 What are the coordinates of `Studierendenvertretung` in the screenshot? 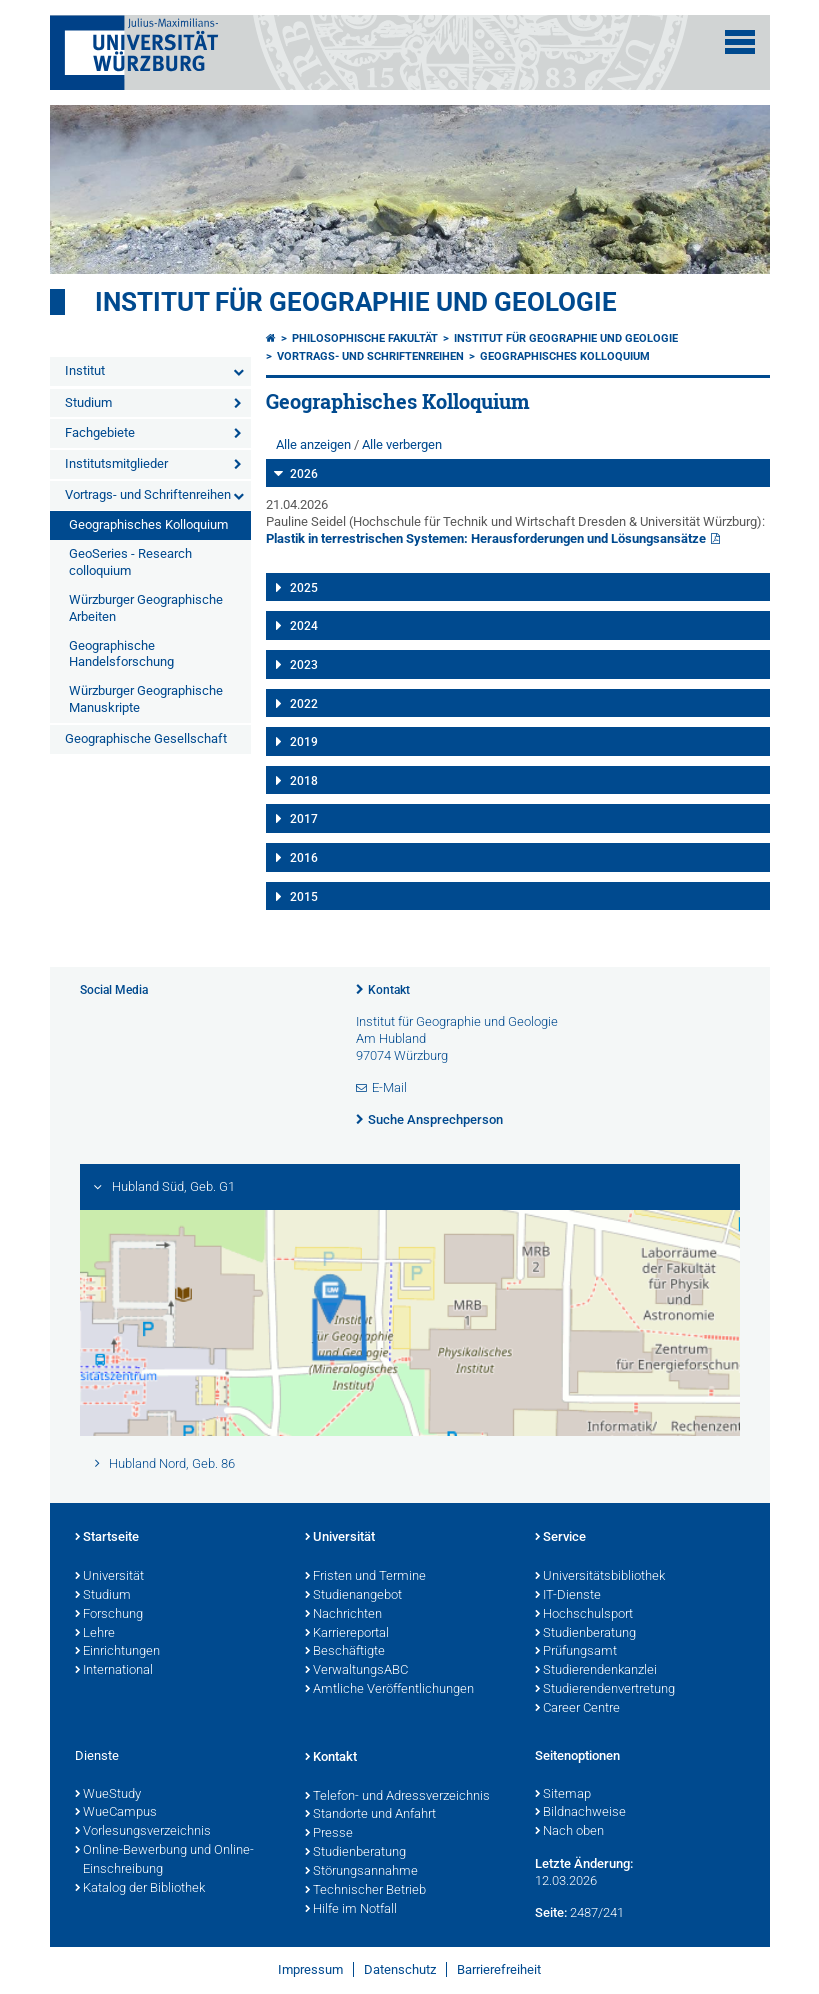 It's located at (605, 1690).